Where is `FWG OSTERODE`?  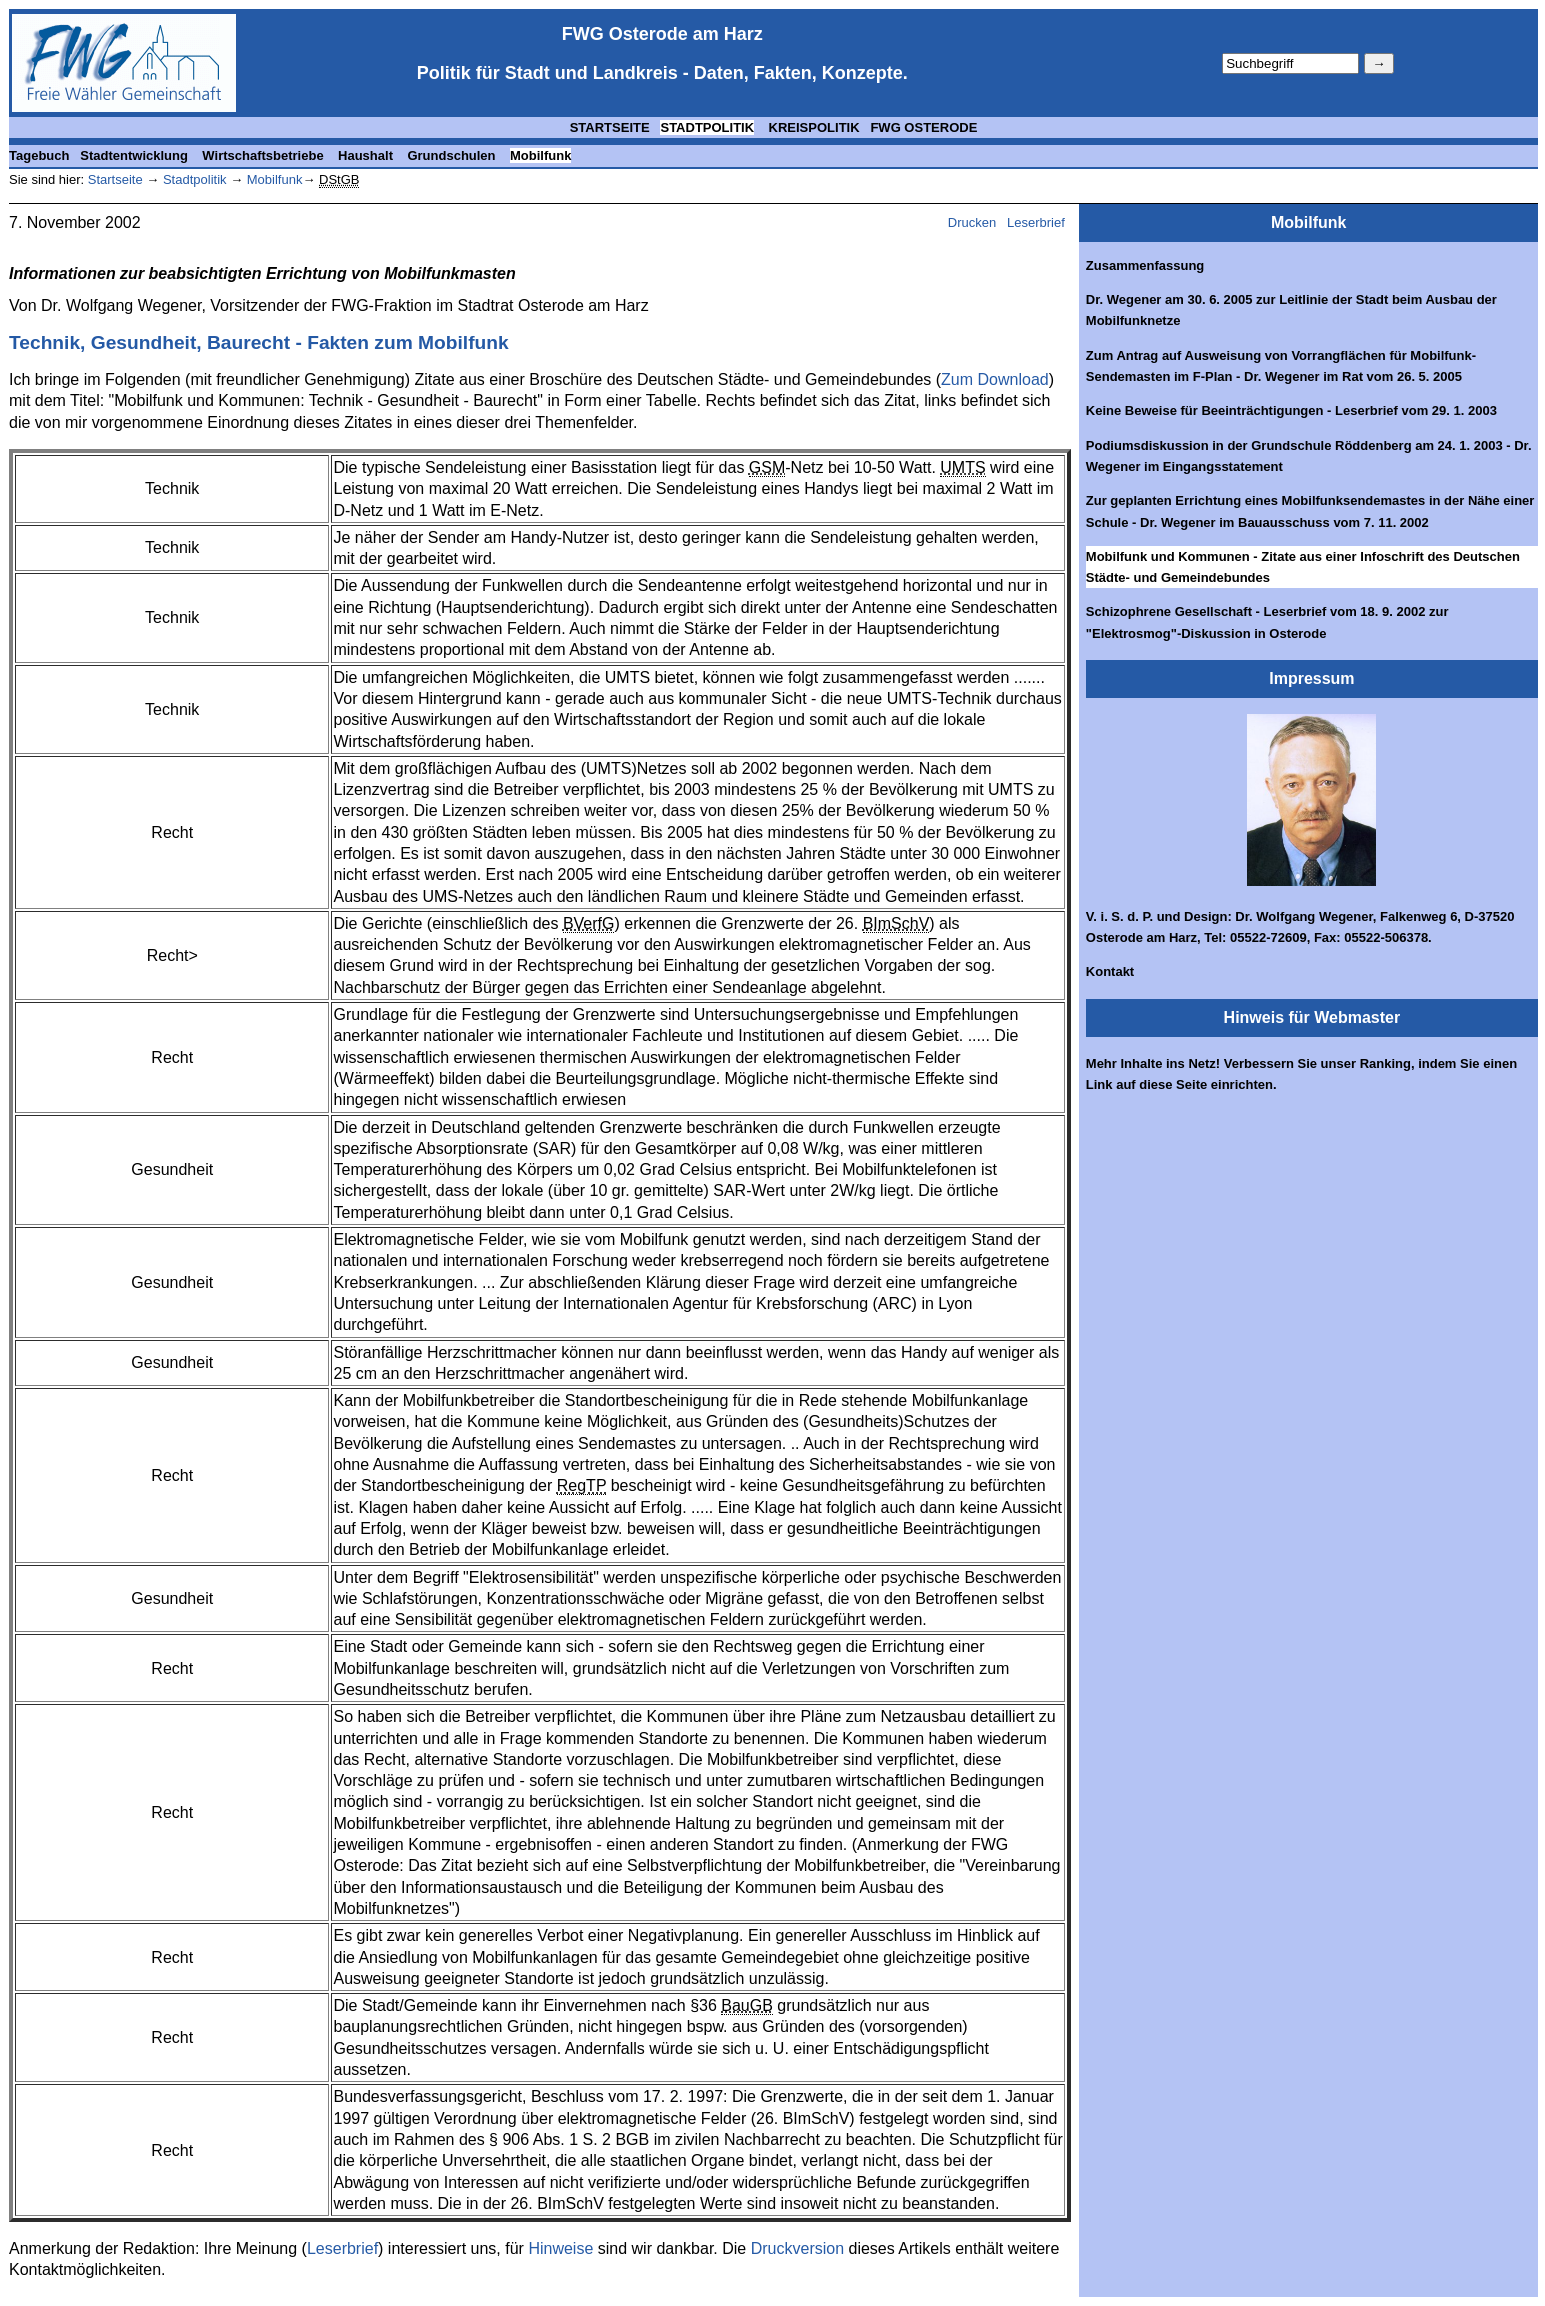 FWG OSTERODE is located at coordinates (923, 127).